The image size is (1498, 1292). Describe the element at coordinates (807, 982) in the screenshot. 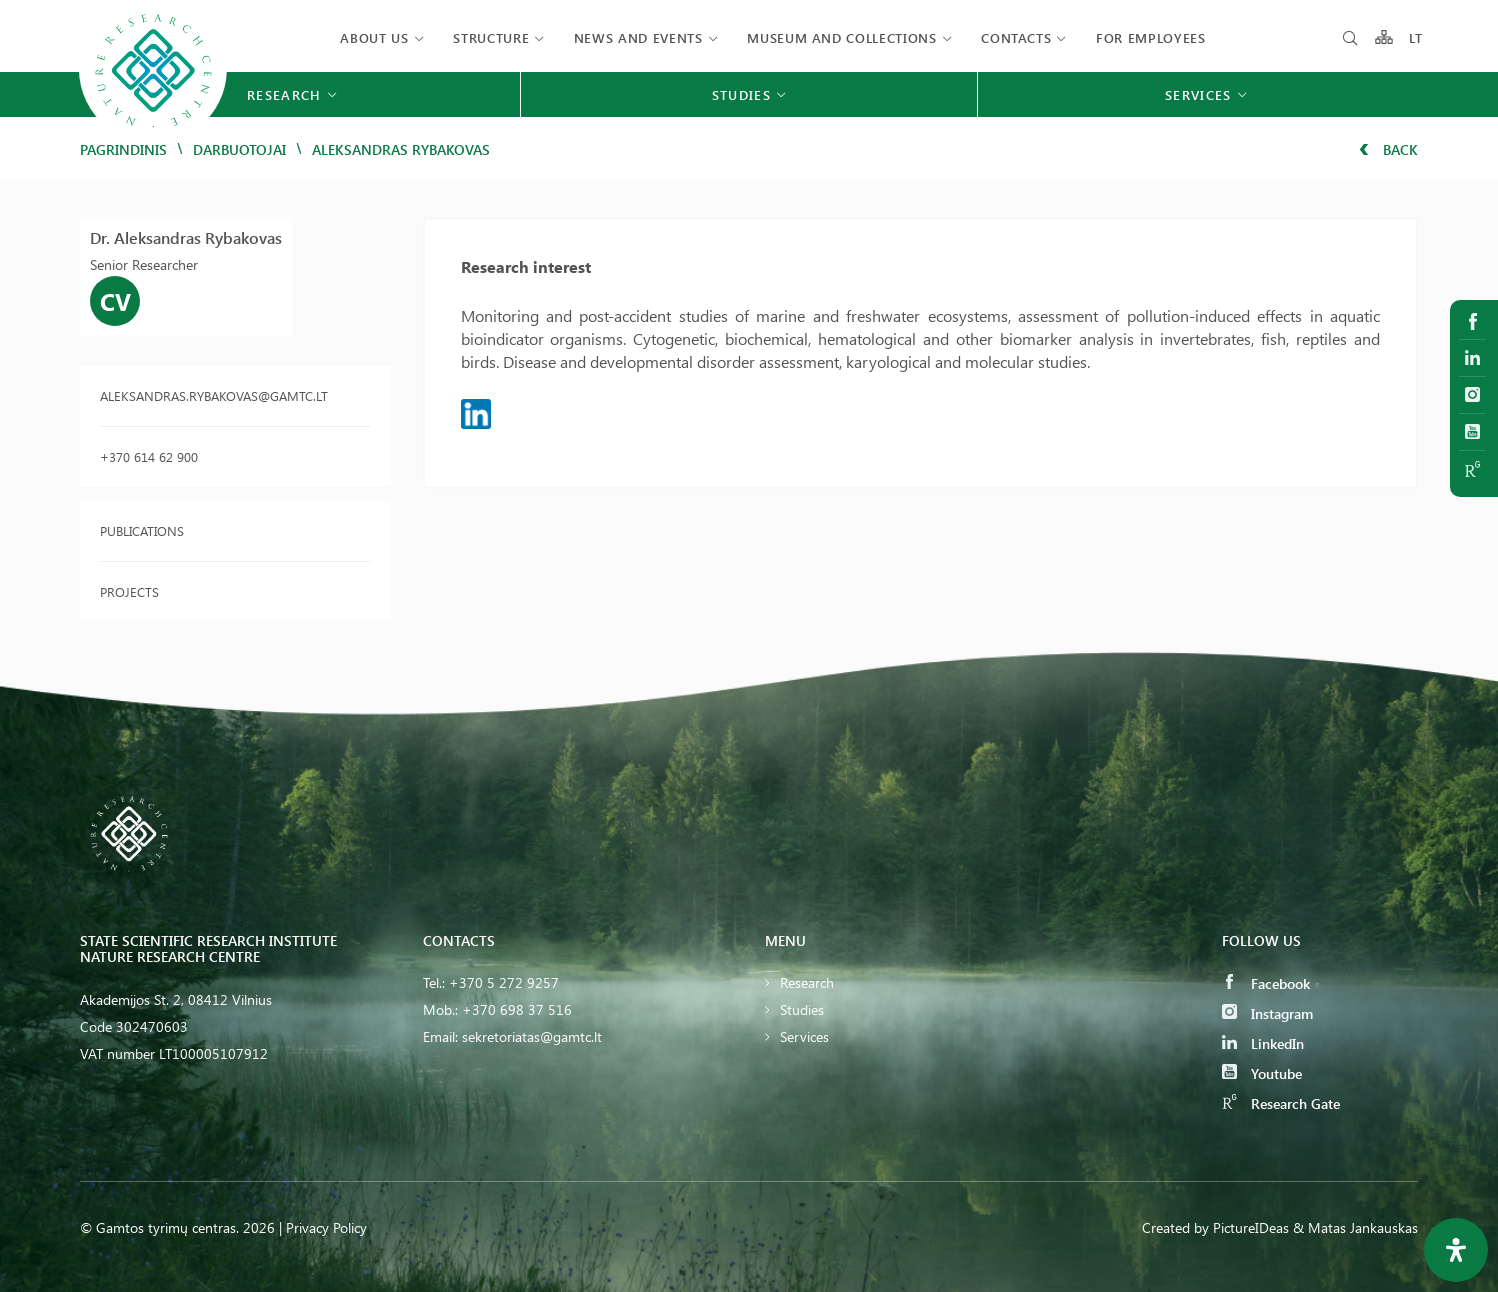

I see `Research` at that location.